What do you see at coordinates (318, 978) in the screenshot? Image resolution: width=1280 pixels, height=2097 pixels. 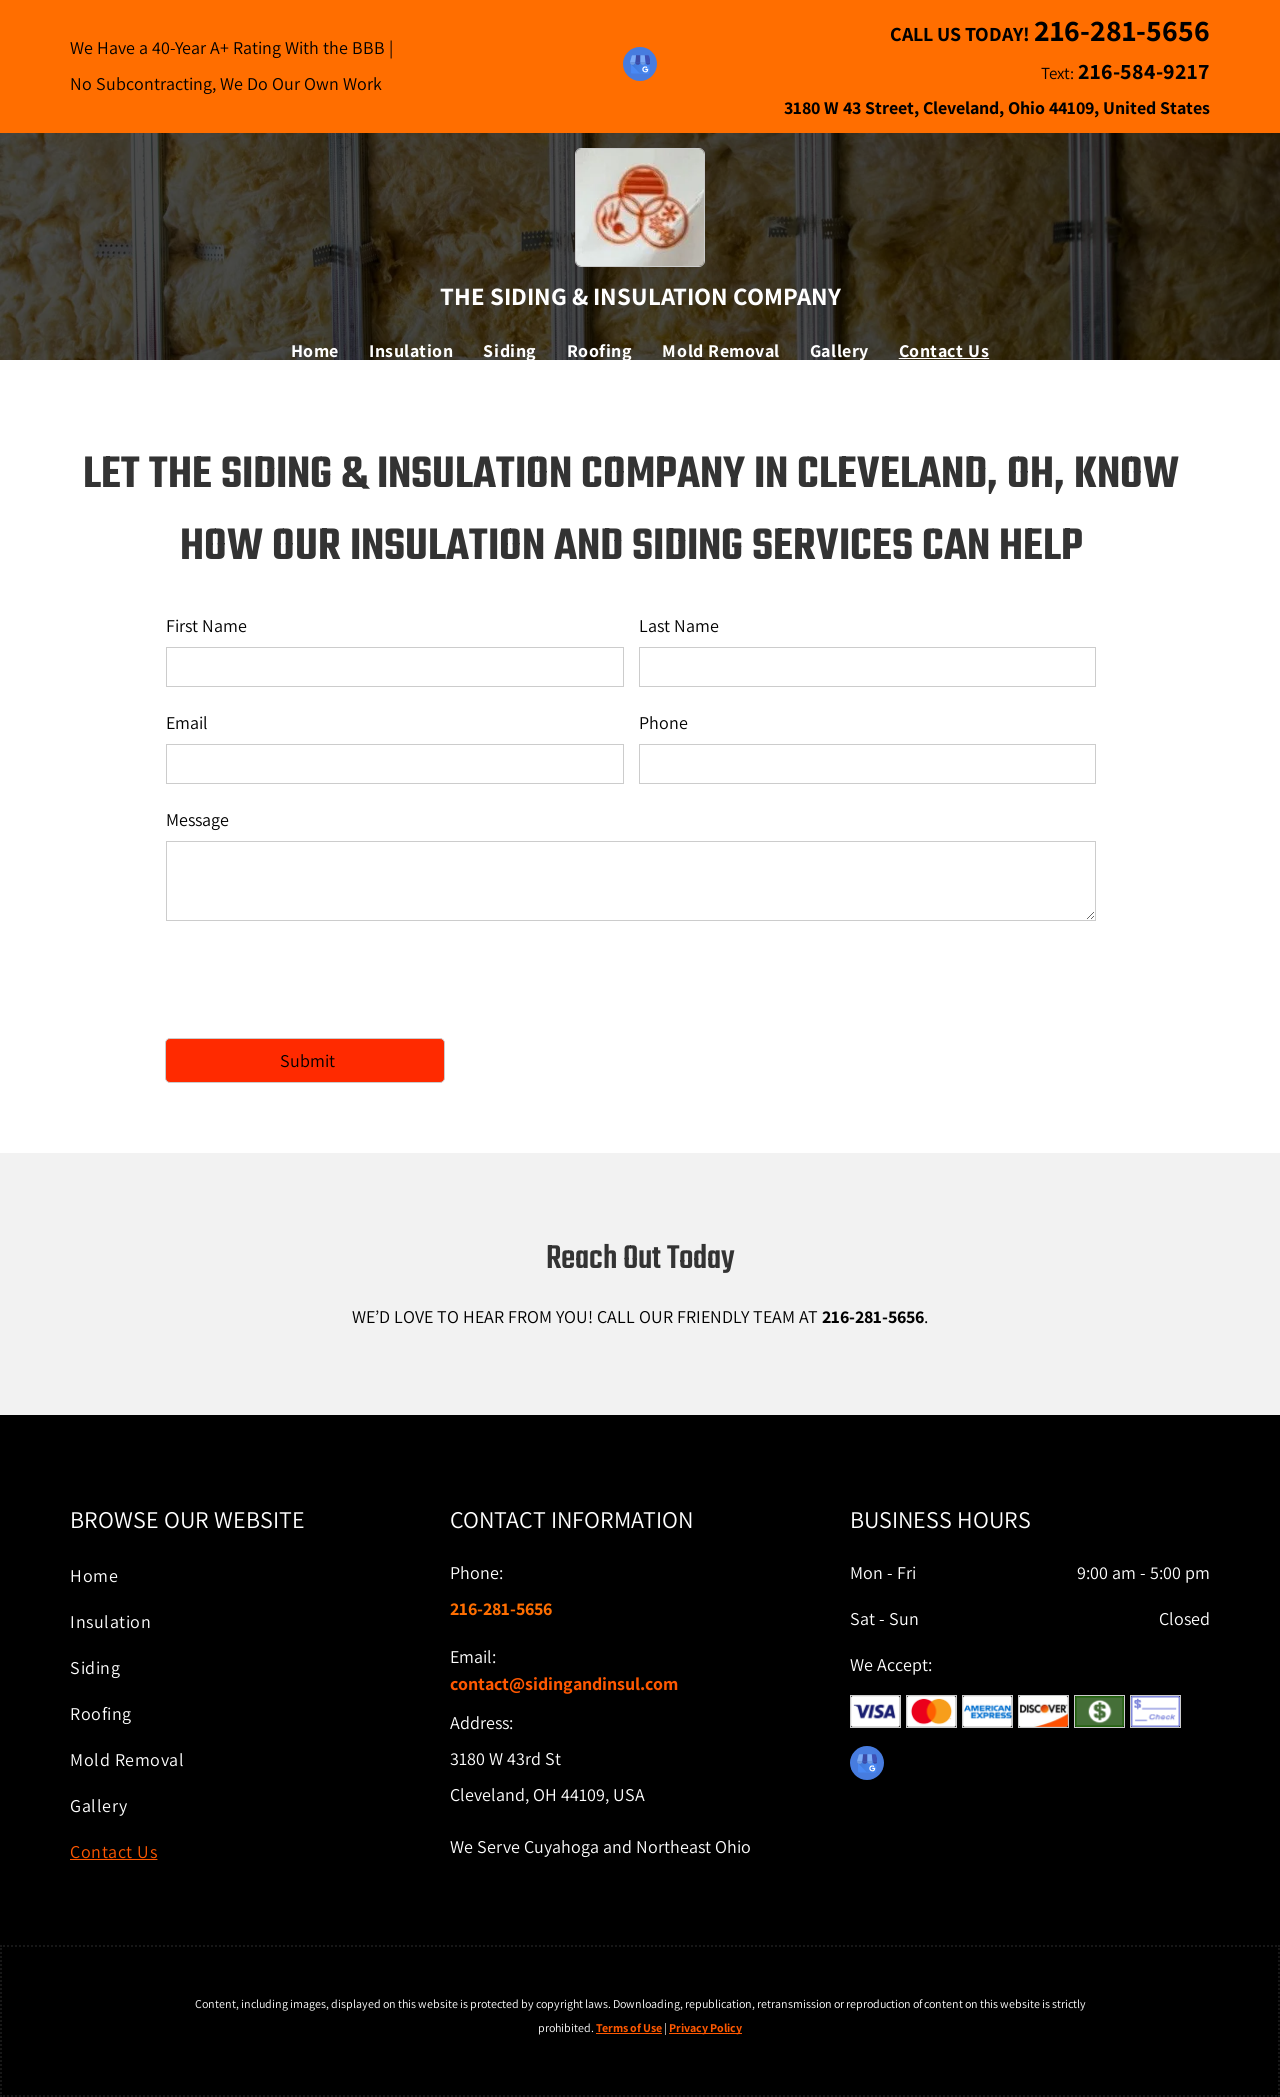 I see `[presentation]` at bounding box center [318, 978].